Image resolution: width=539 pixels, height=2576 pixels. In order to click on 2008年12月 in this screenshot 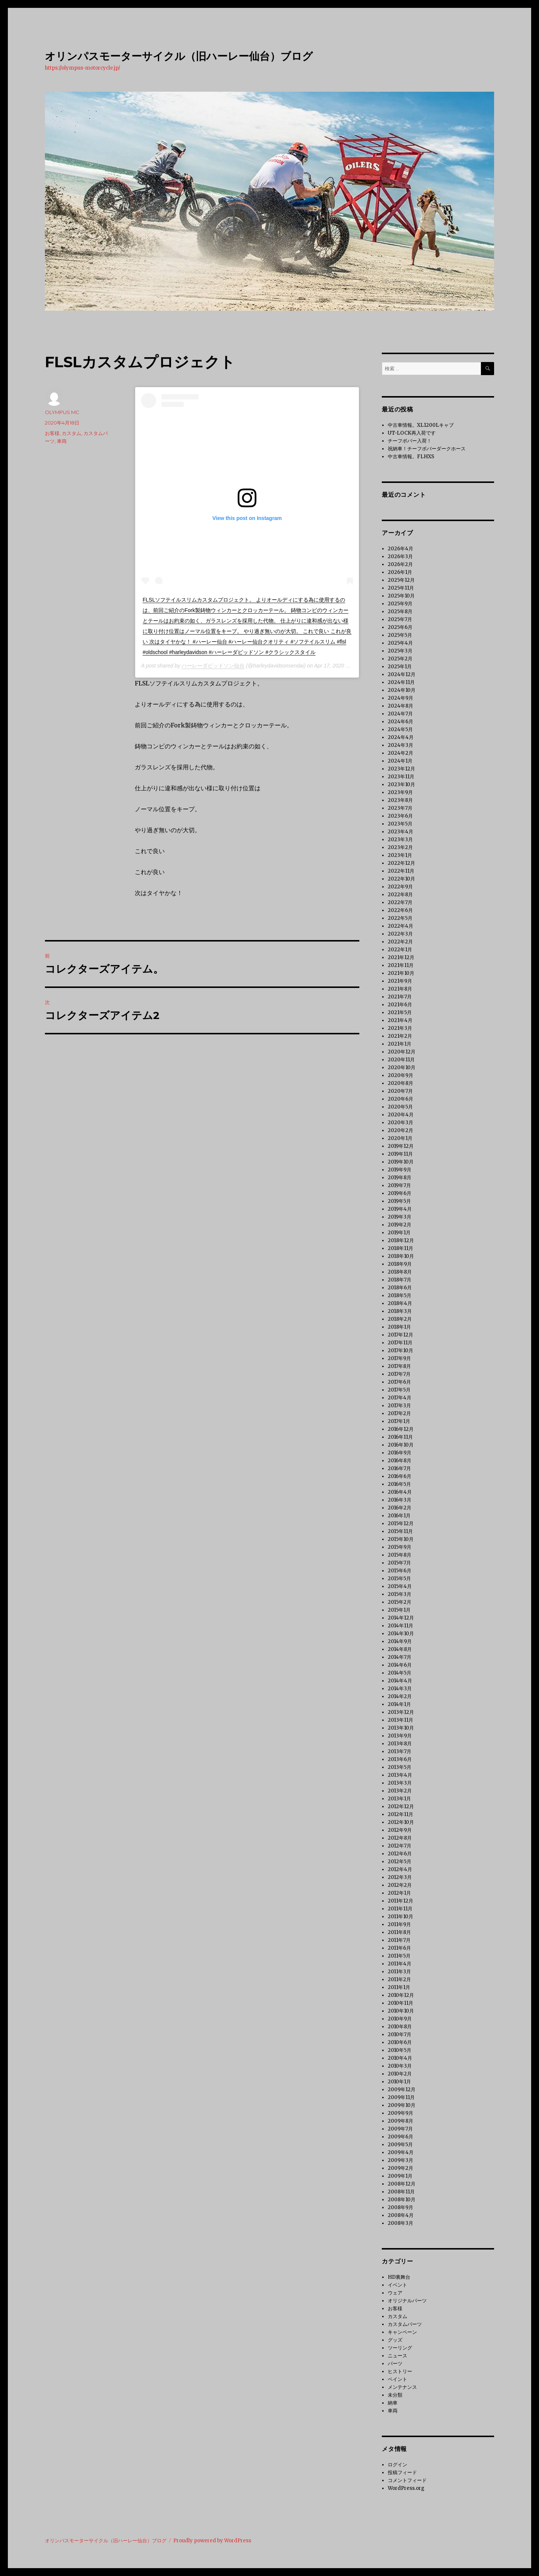, I will do `click(401, 2184)`.